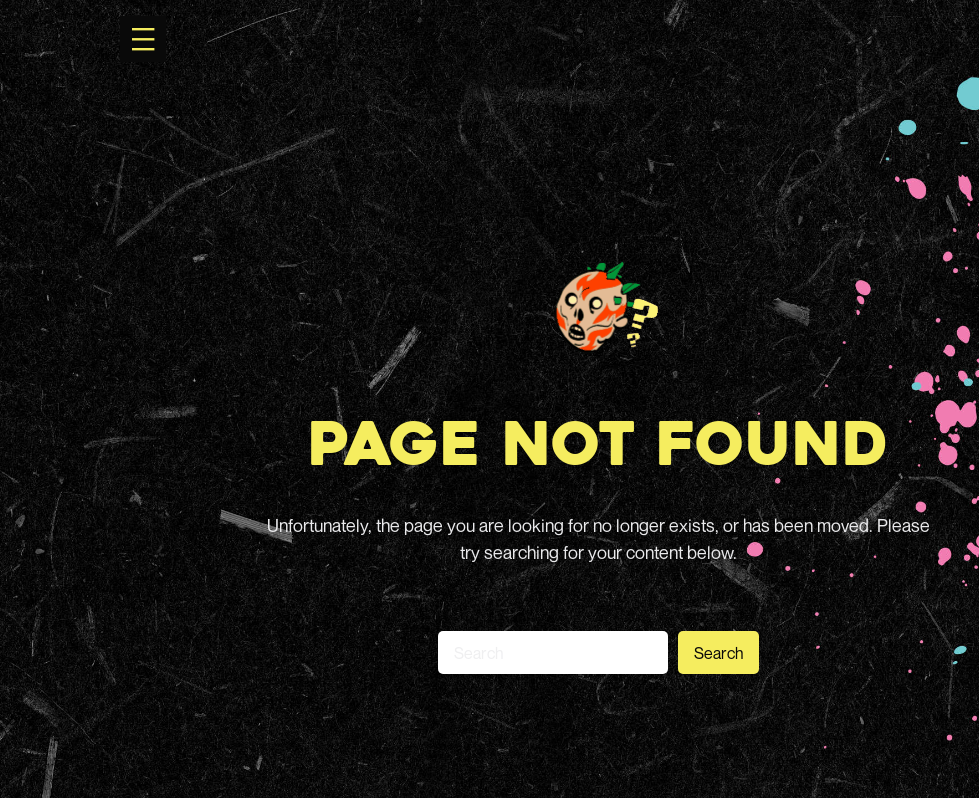  What do you see at coordinates (718, 653) in the screenshot?
I see `Search` at bounding box center [718, 653].